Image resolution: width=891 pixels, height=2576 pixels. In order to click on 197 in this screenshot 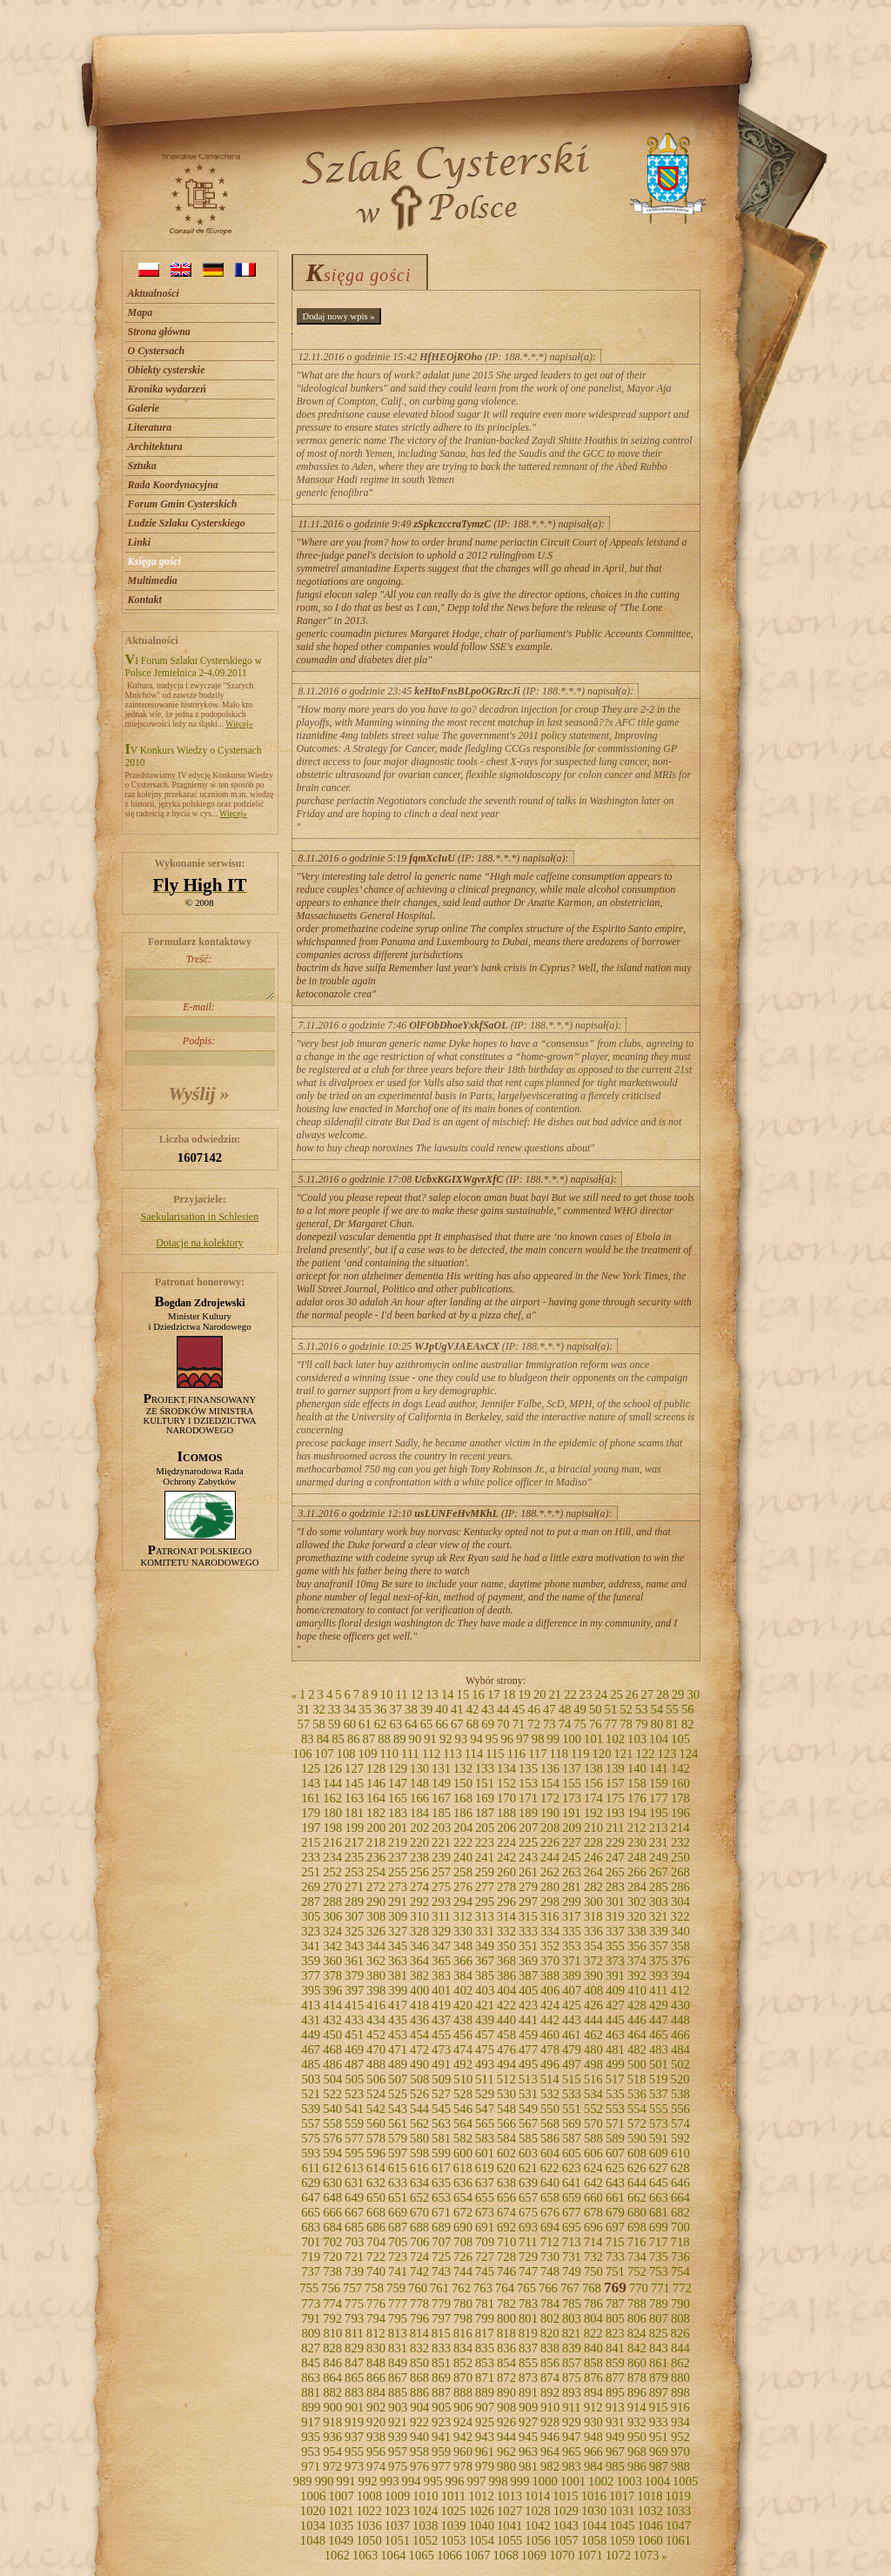, I will do `click(310, 1828)`.